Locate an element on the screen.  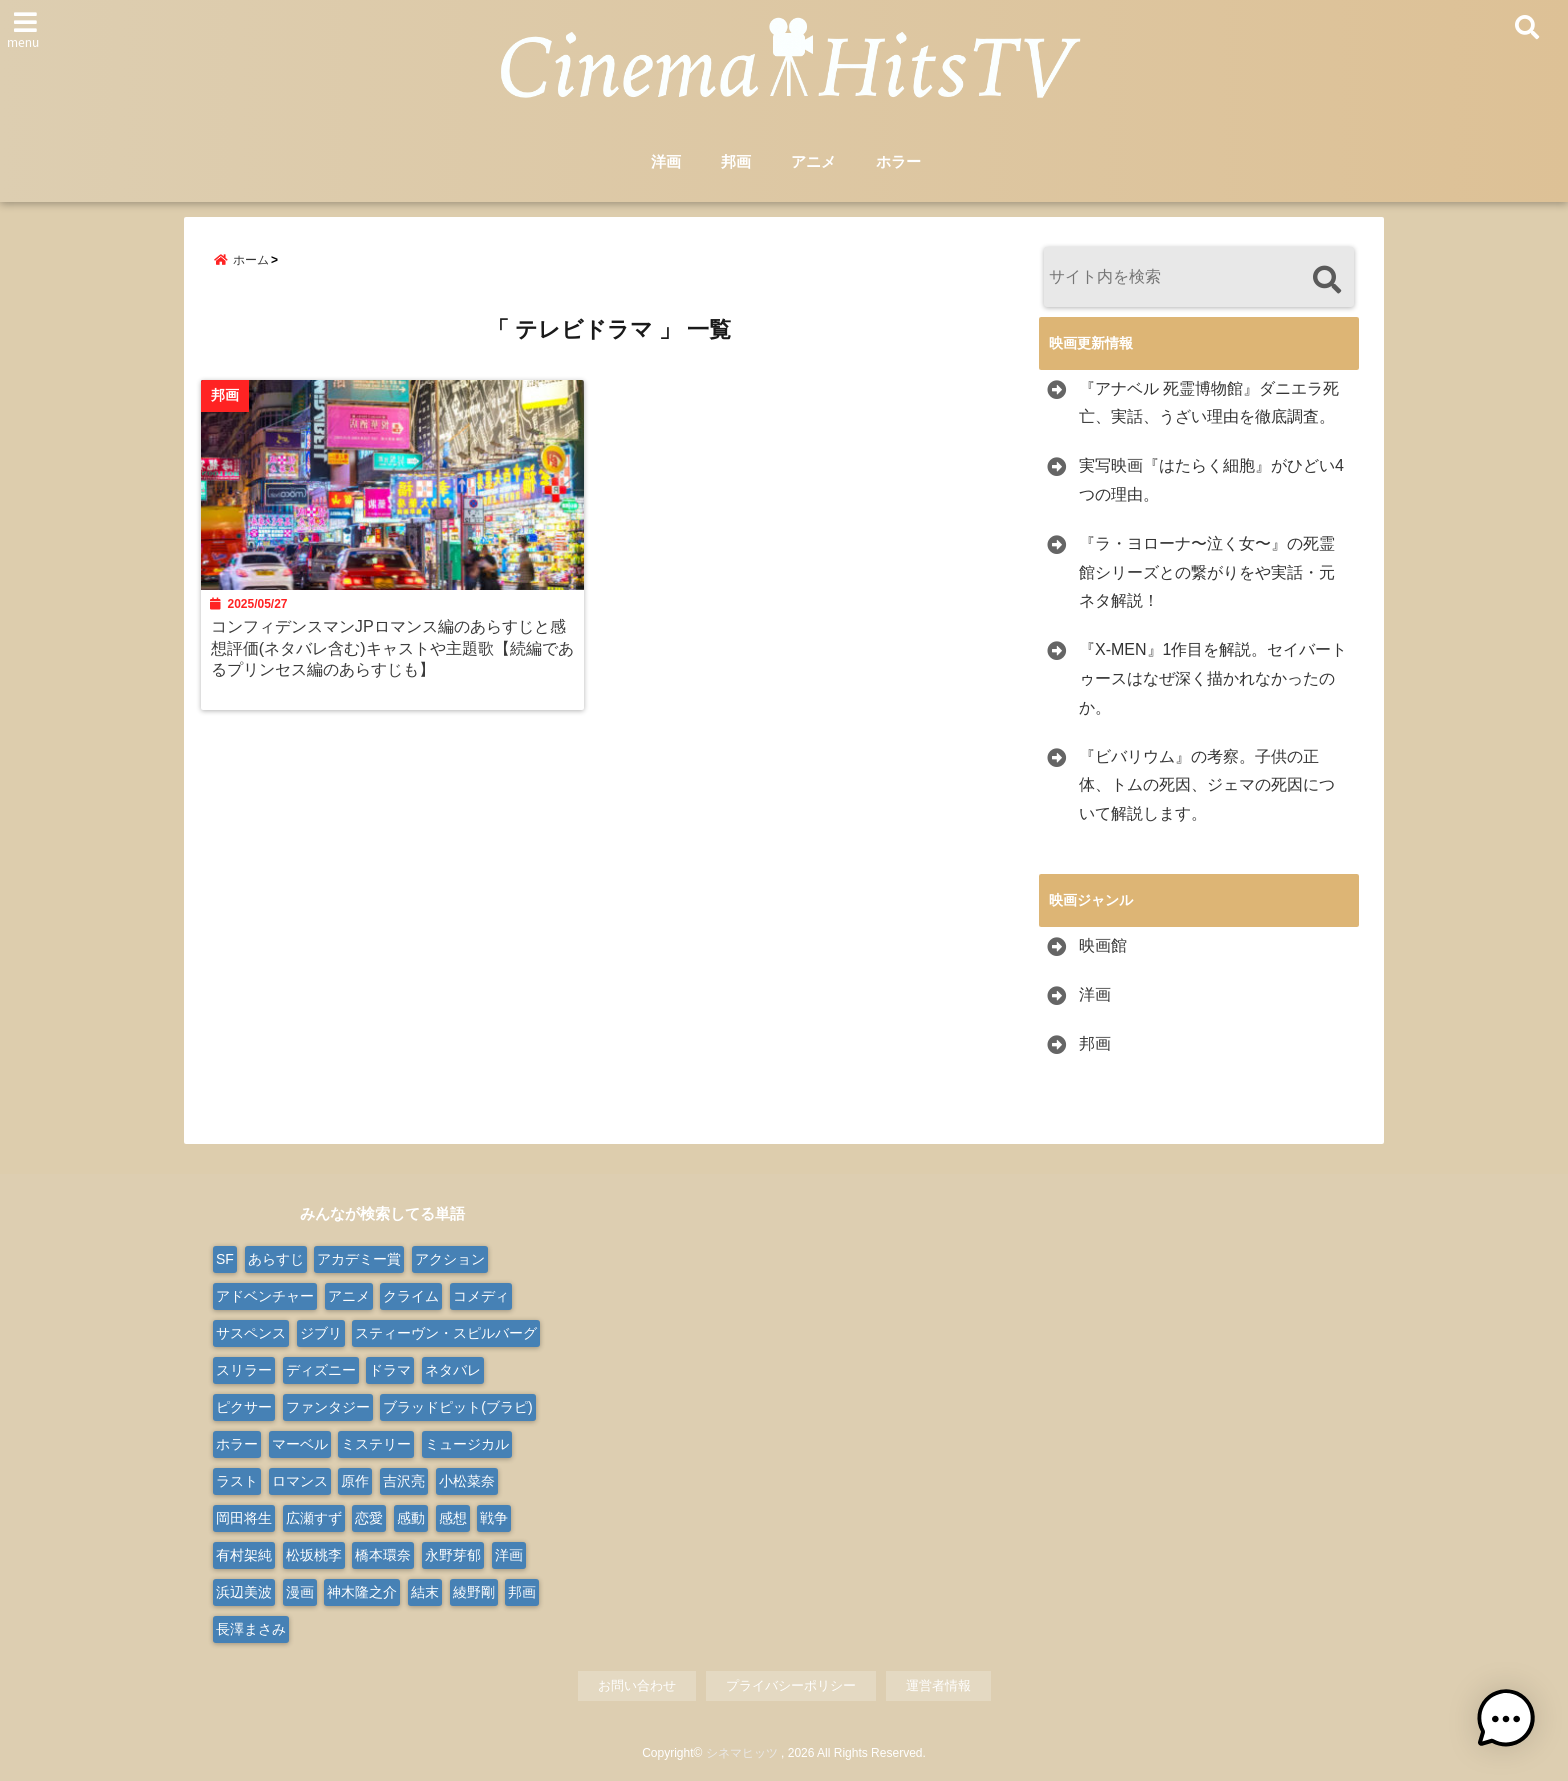
SF [SF (107個の項目)] is located at coordinates (225, 1259).